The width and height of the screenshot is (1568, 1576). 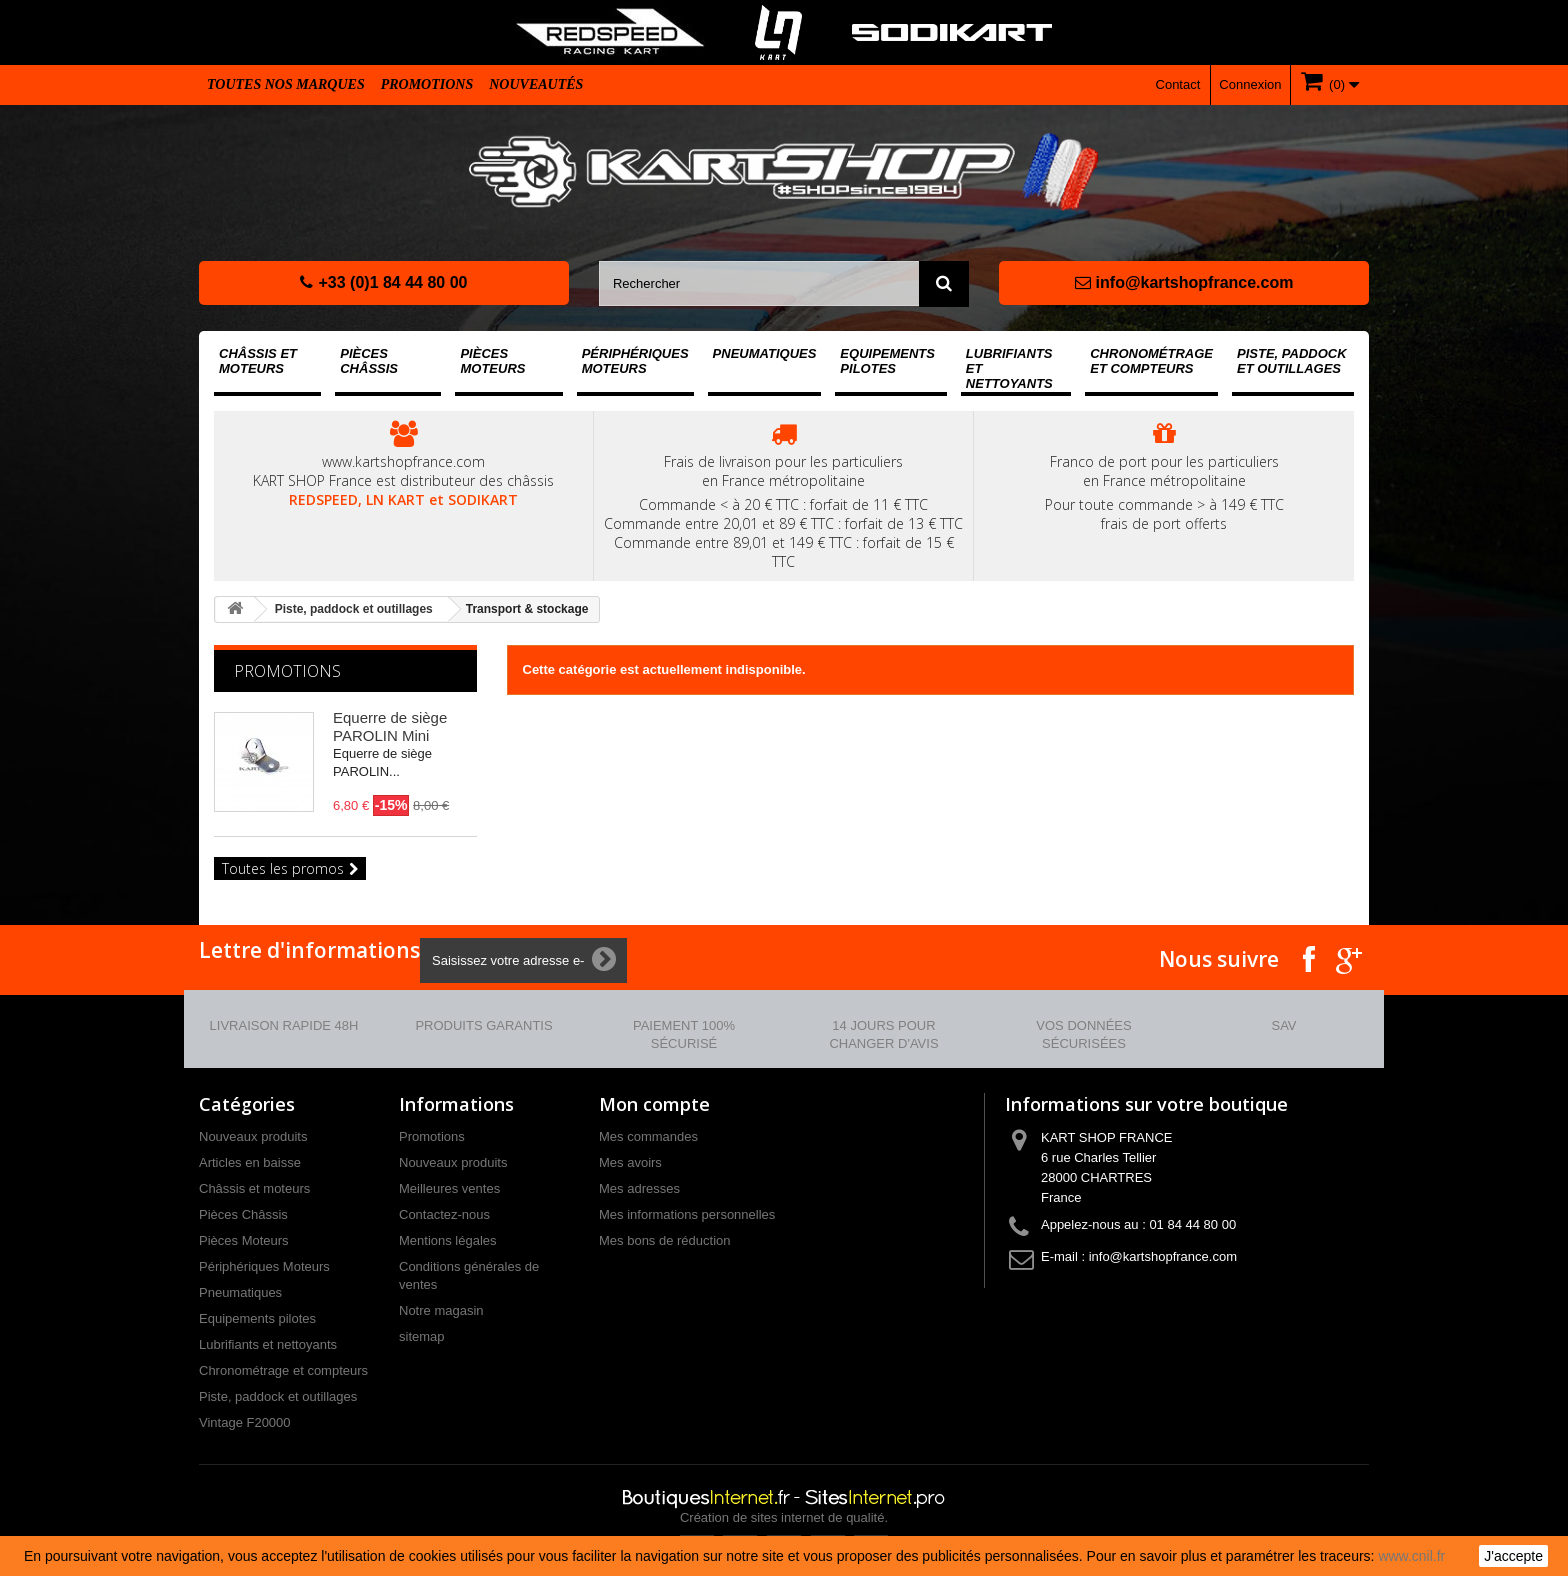 What do you see at coordinates (536, 84) in the screenshot?
I see `Nouveautés` at bounding box center [536, 84].